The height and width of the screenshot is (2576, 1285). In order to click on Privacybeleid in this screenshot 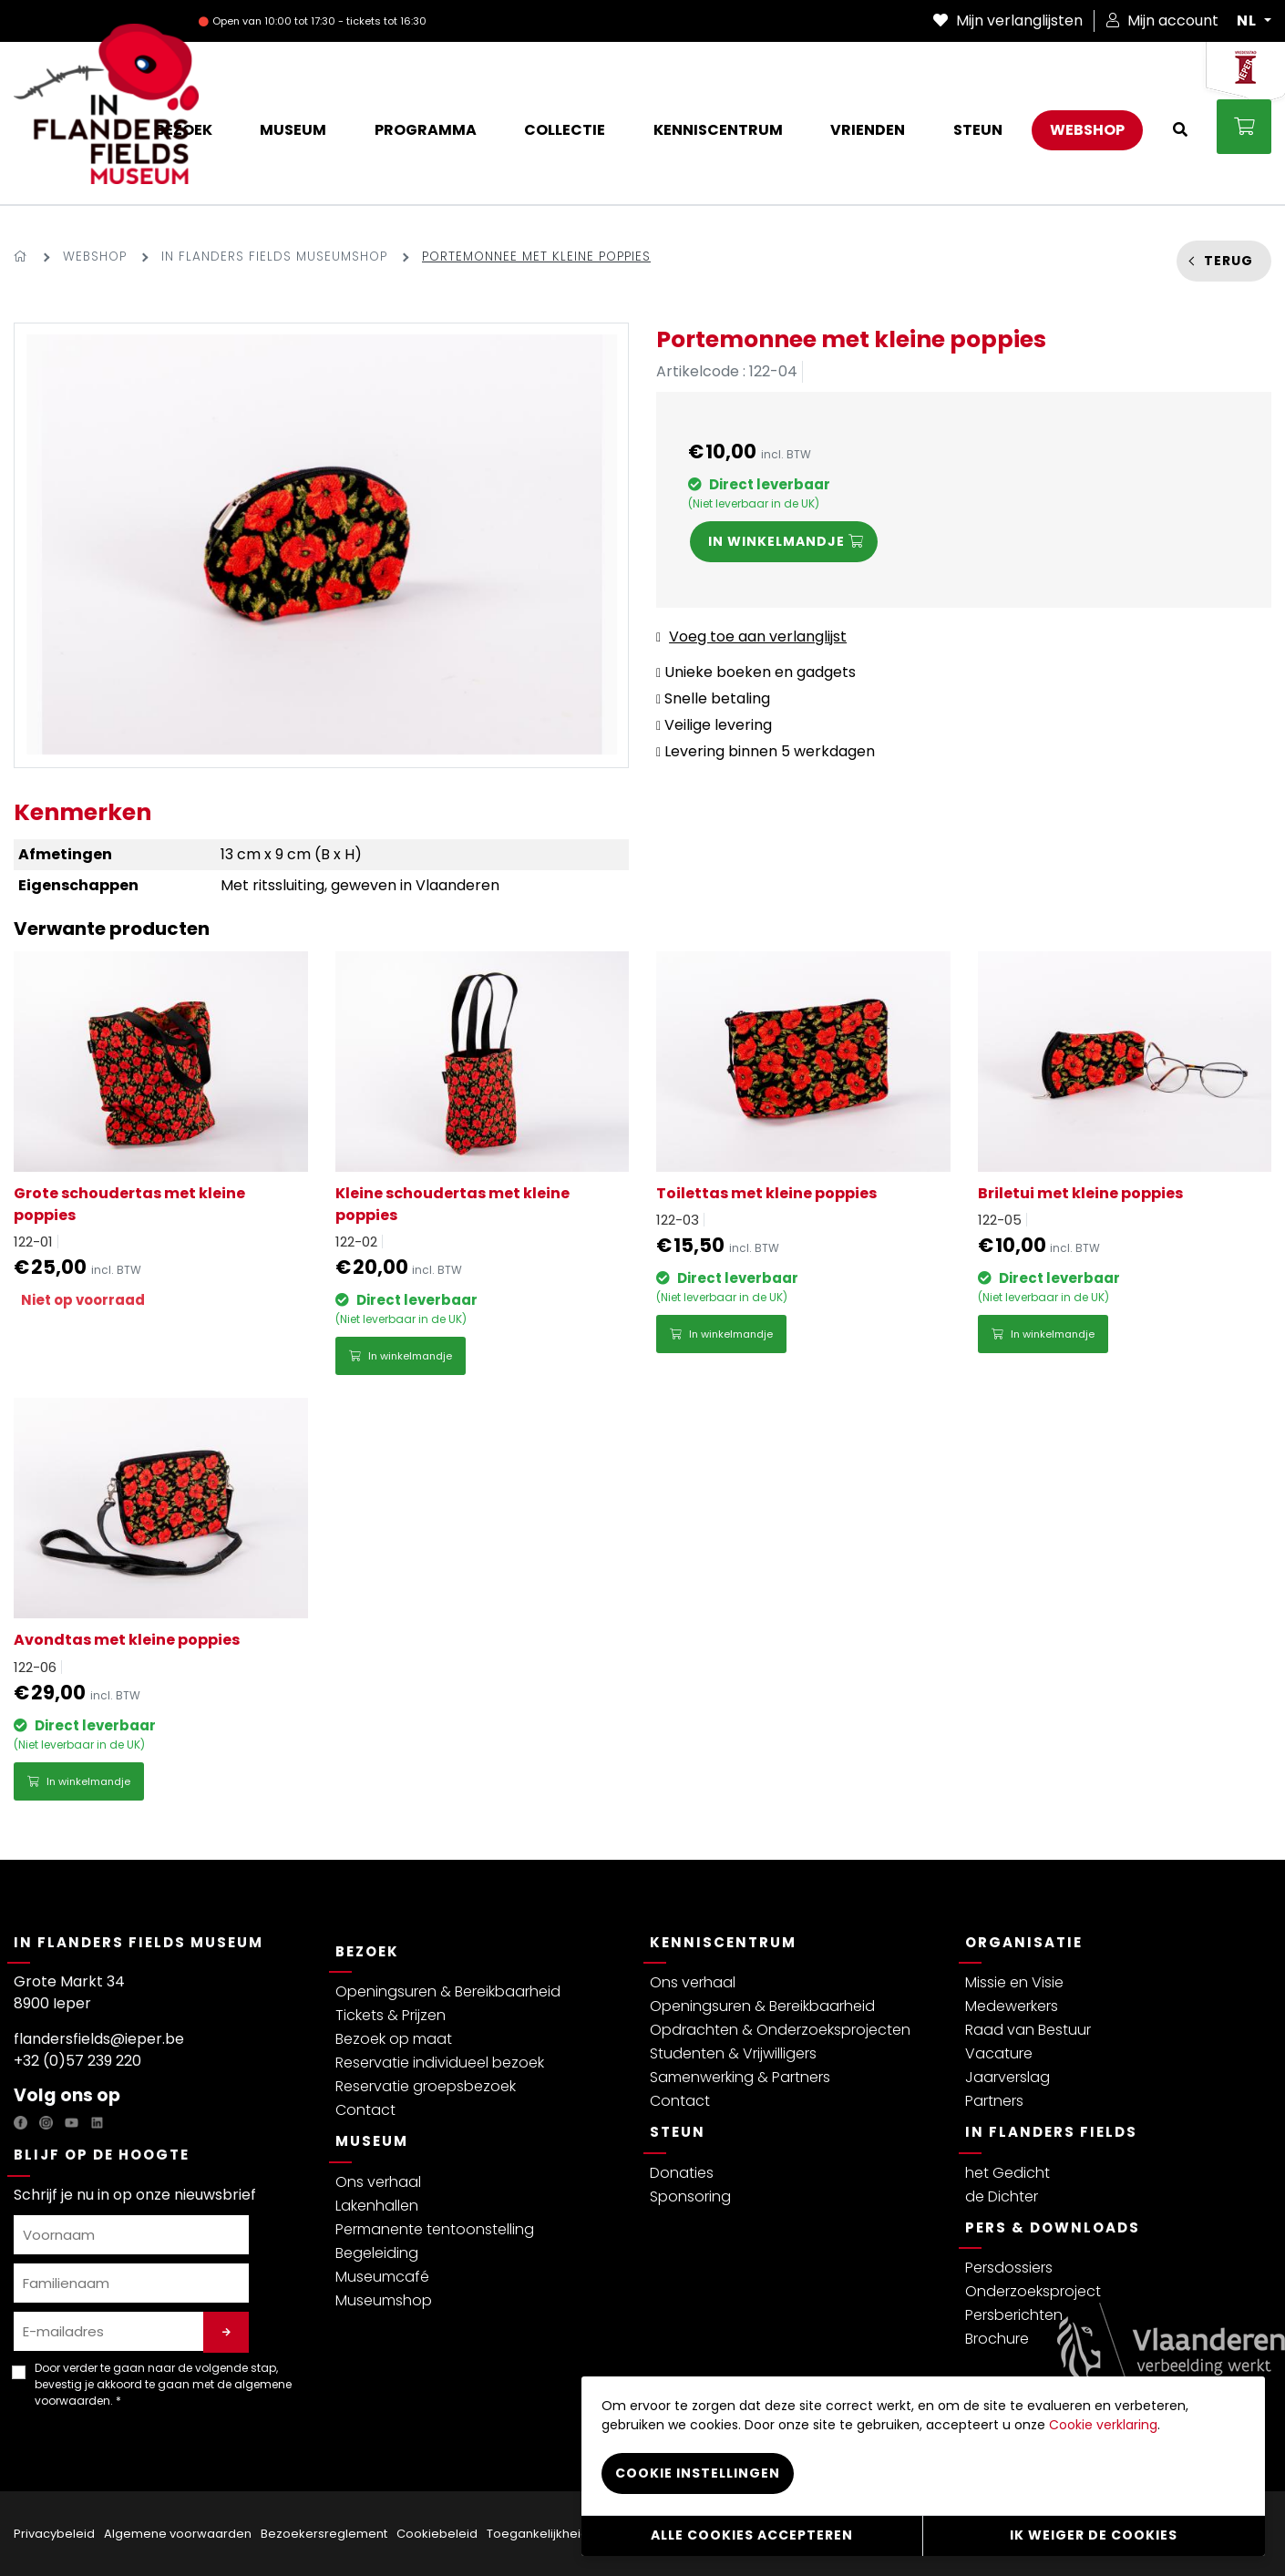, I will do `click(54, 2533)`.